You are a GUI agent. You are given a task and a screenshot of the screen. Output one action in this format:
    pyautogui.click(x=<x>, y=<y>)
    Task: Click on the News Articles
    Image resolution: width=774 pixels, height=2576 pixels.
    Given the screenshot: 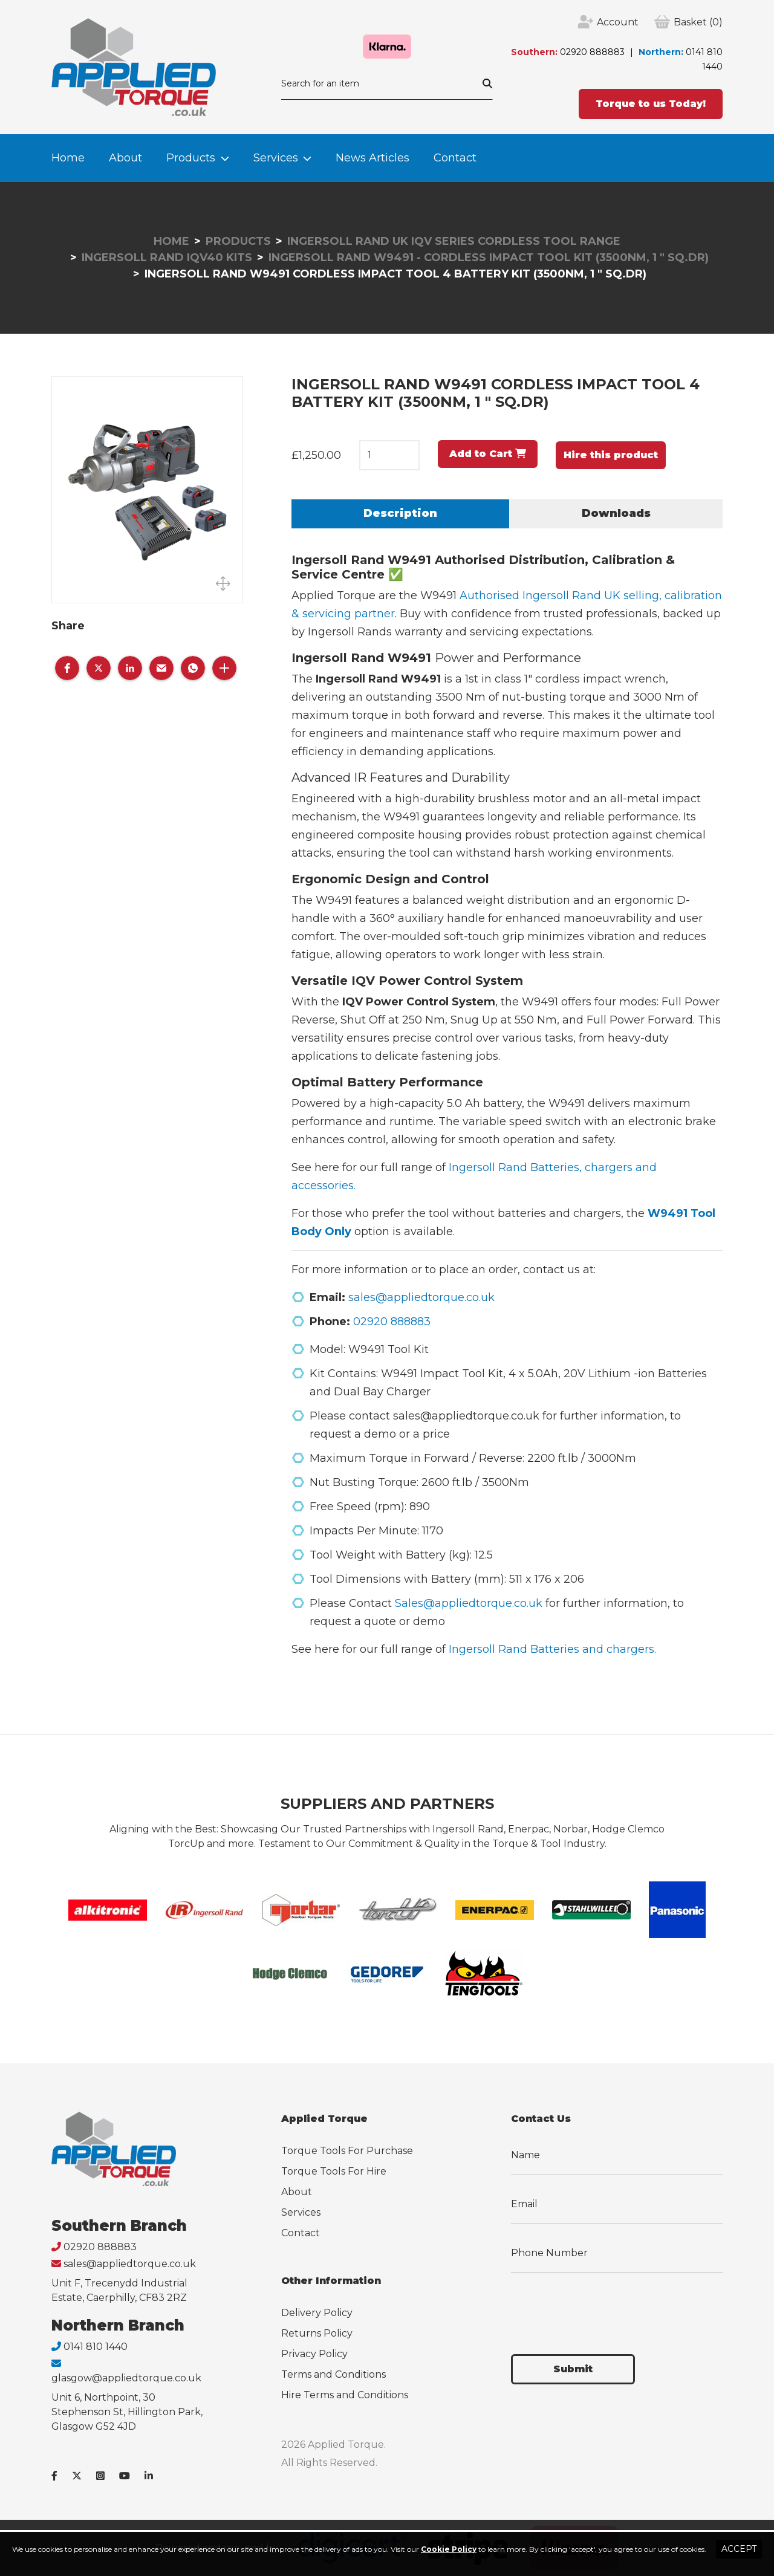 What is the action you would take?
    pyautogui.click(x=372, y=157)
    